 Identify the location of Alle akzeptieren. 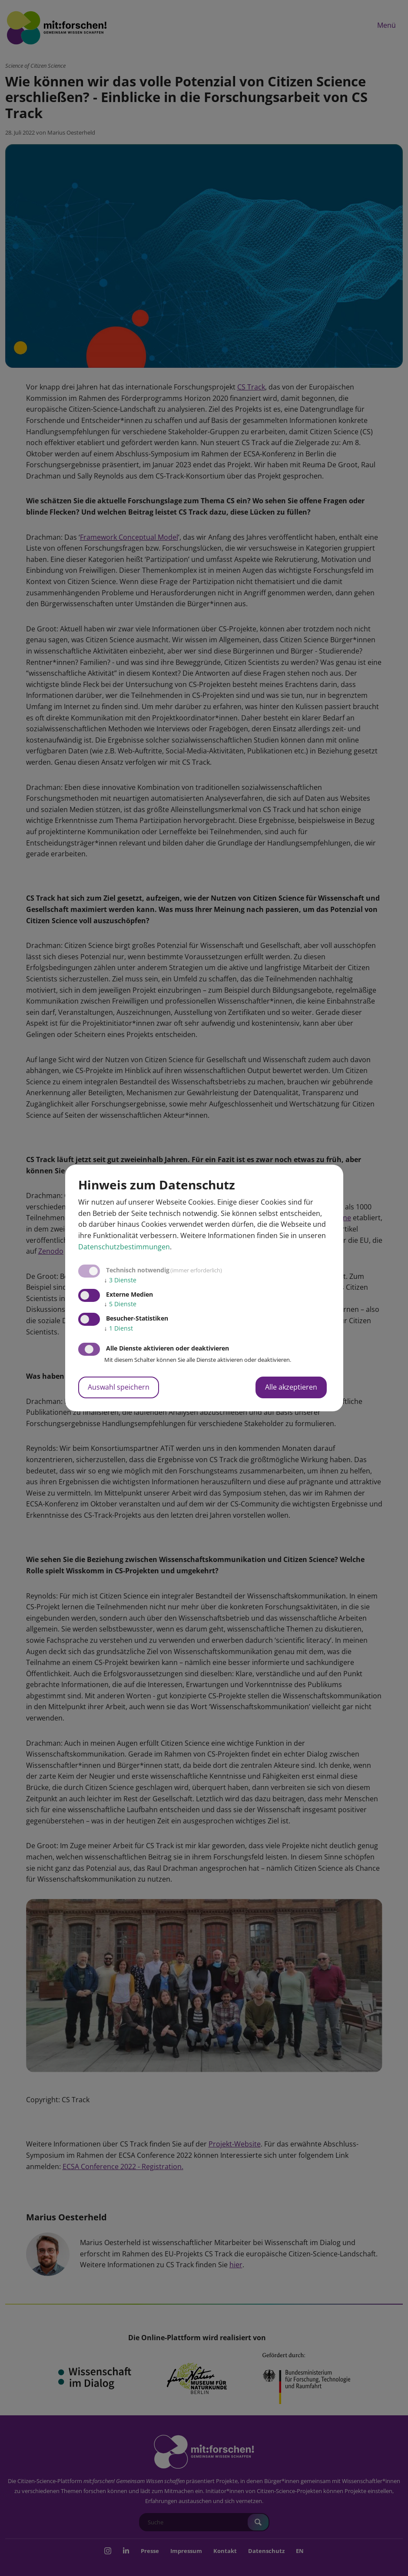
(291, 1387).